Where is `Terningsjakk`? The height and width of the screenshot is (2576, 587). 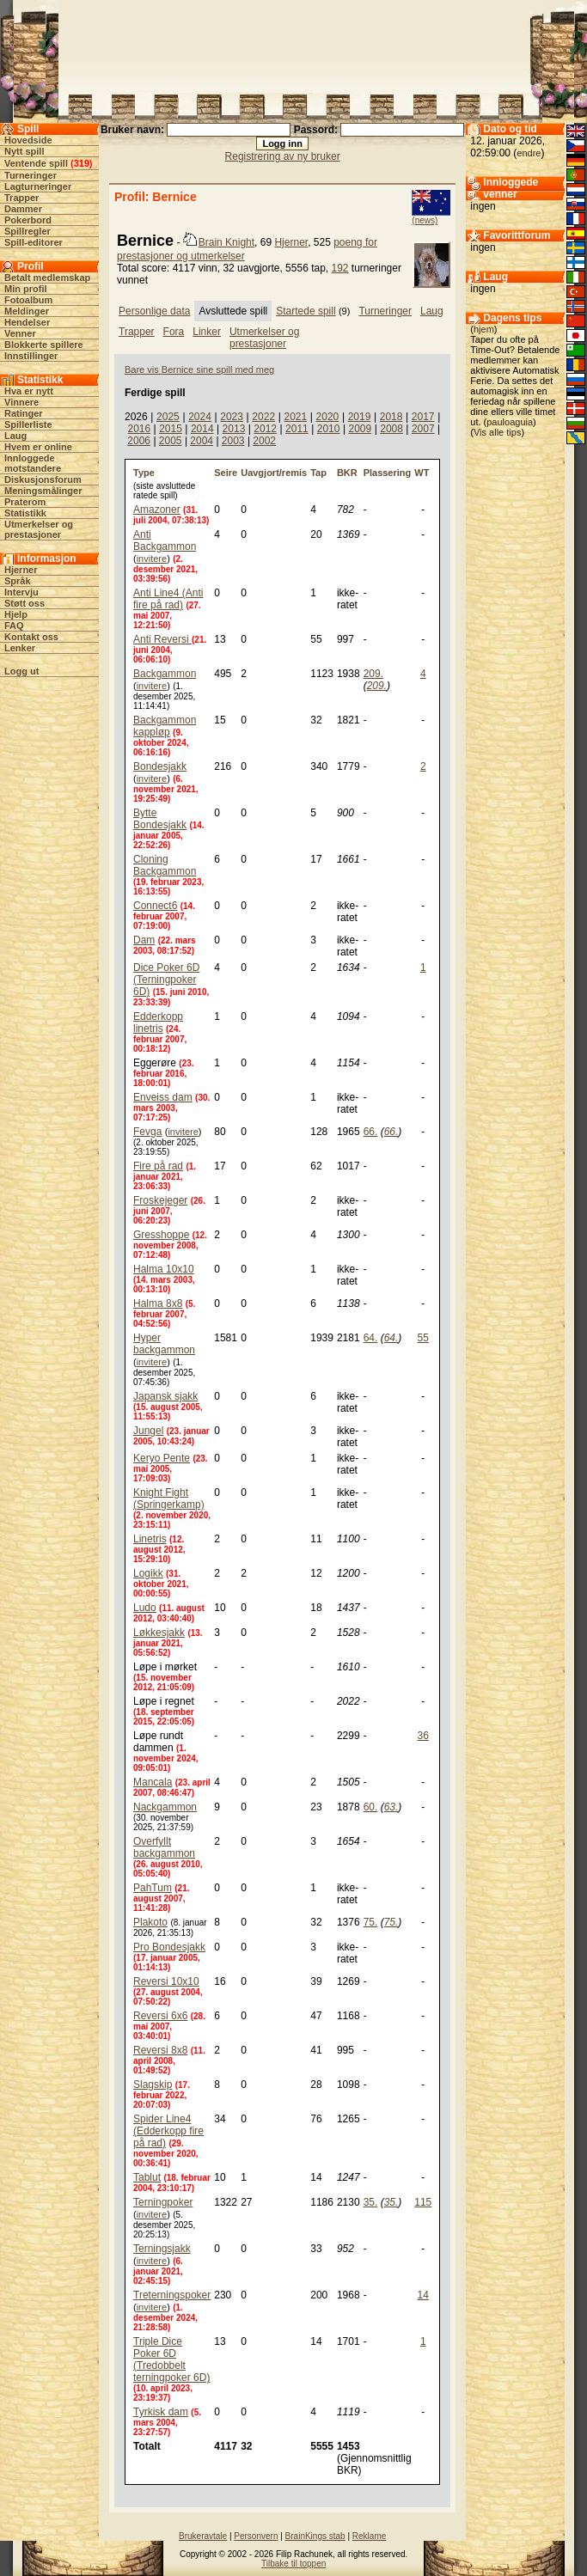 Terningsjakk is located at coordinates (162, 2249).